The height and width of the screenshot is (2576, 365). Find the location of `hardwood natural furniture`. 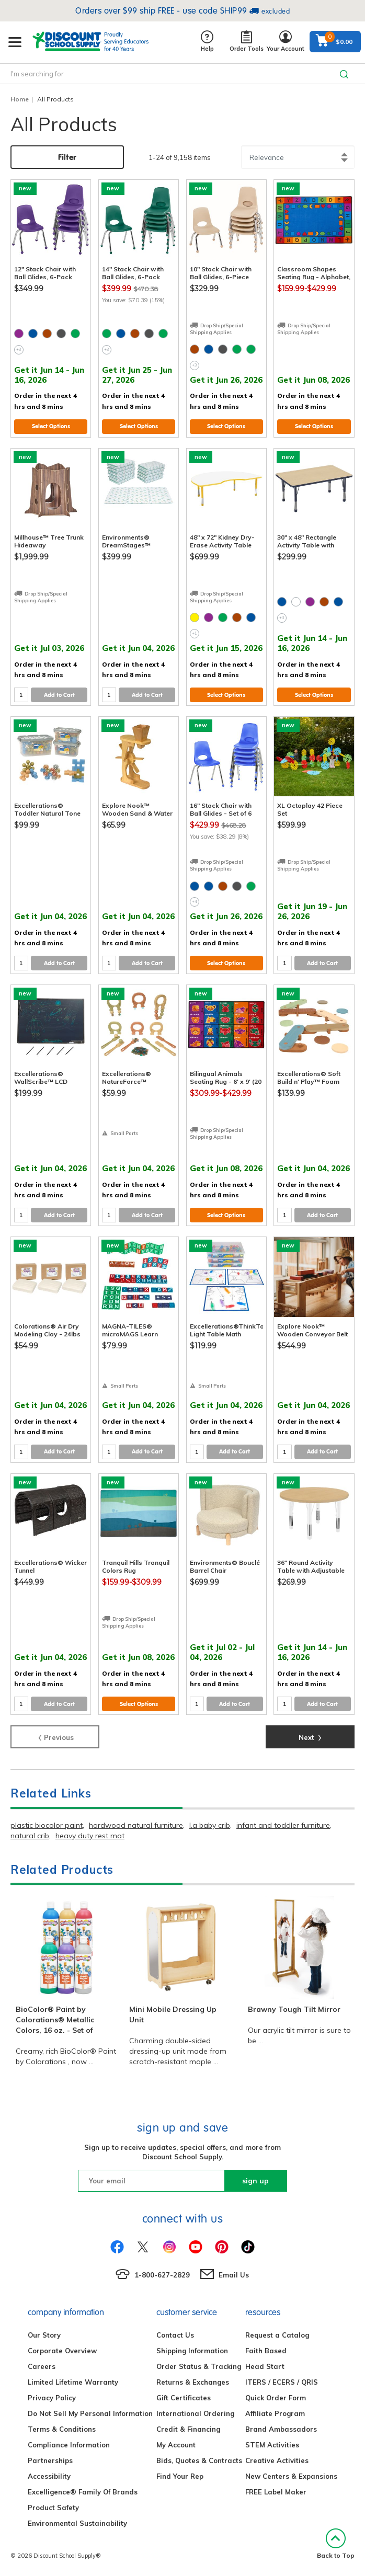

hardwood natural furniture is located at coordinates (136, 1825).